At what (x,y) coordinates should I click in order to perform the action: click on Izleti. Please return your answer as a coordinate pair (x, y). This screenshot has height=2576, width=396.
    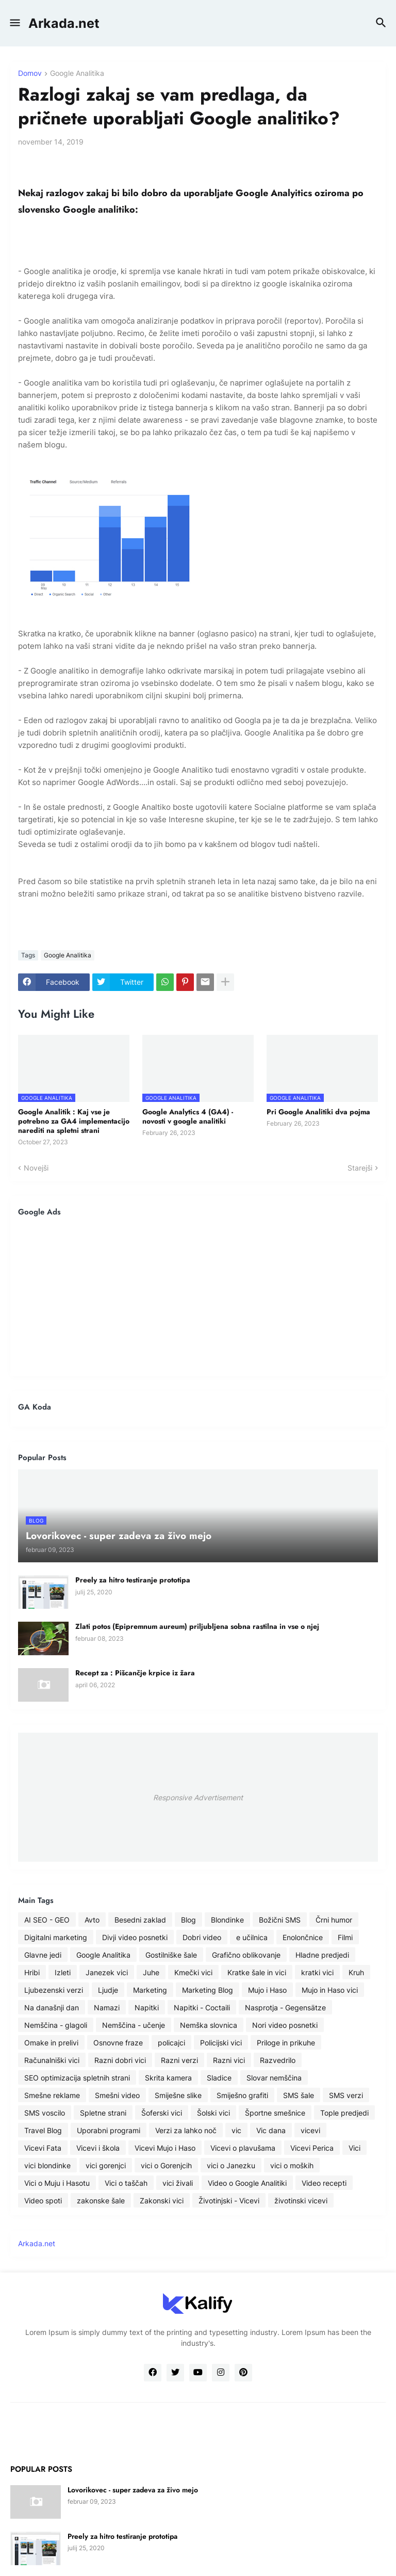
    Looking at the image, I should click on (63, 1972).